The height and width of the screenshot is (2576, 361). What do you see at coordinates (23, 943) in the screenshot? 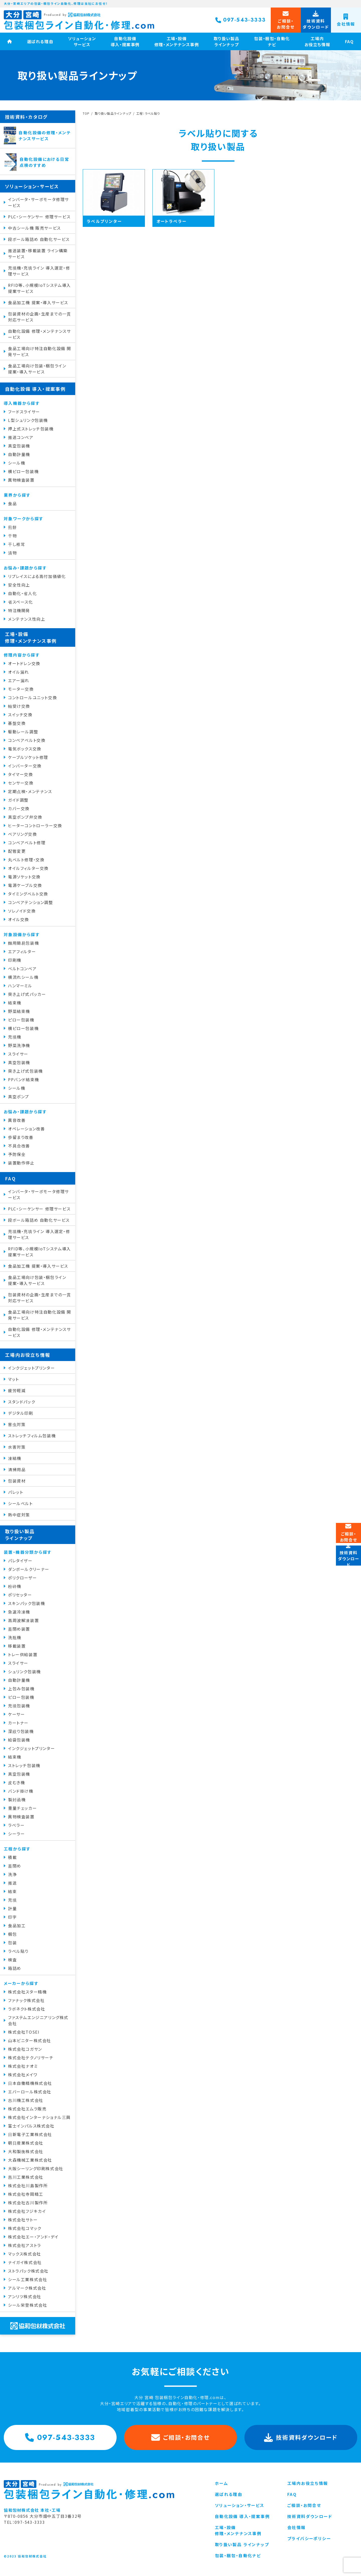
I see `麵用簡易包装機` at bounding box center [23, 943].